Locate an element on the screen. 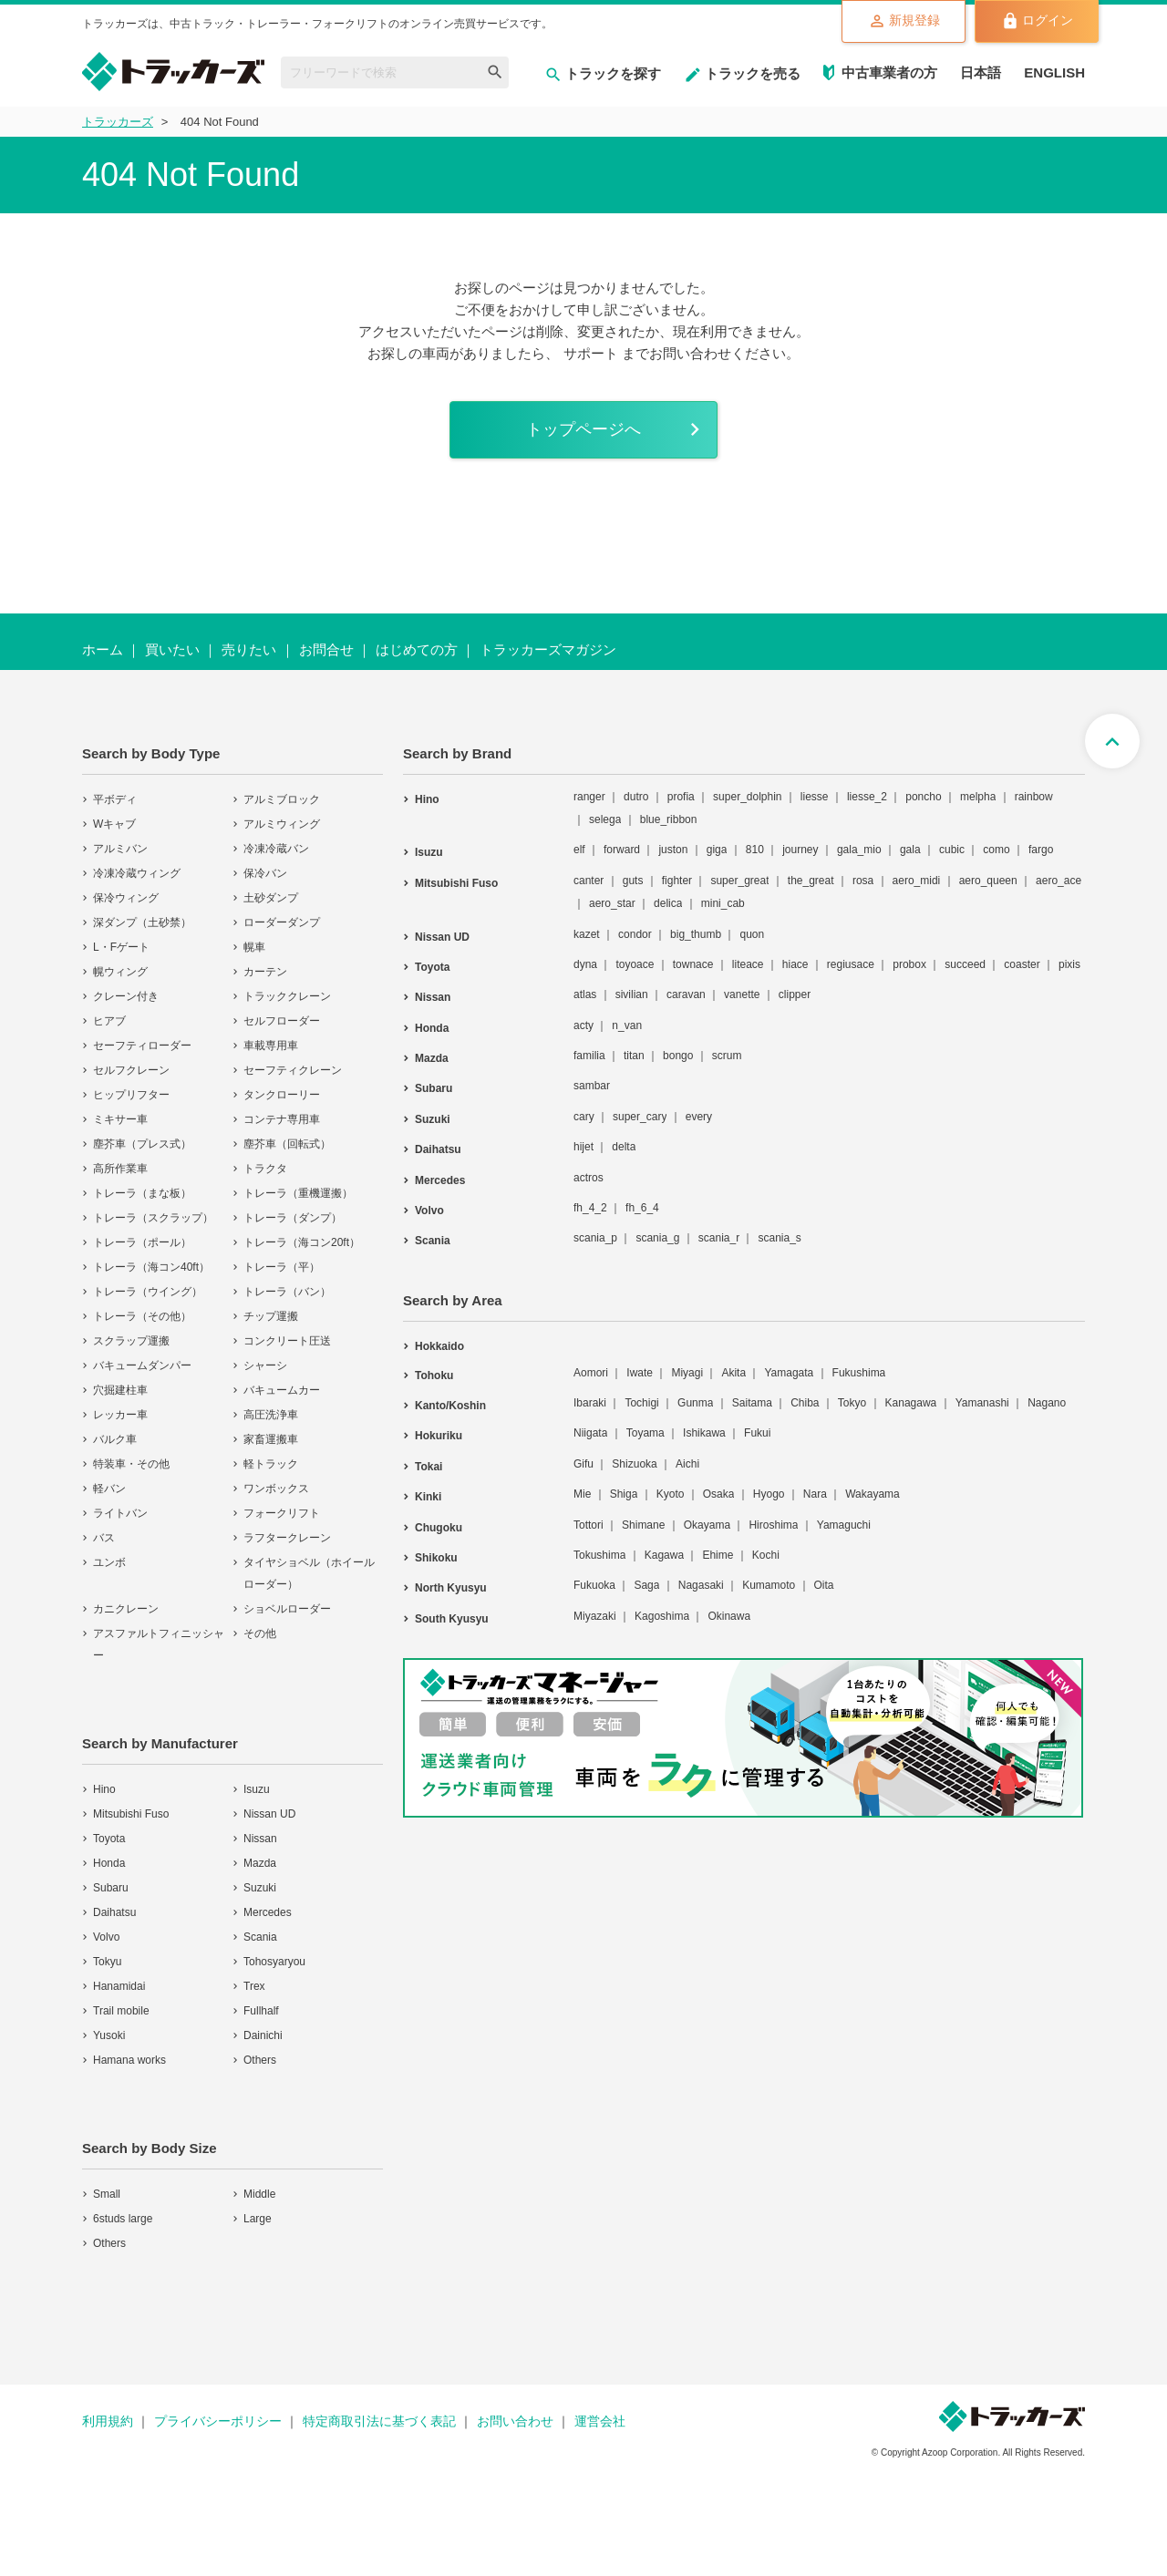 This screenshot has height=2576, width=1167. delica is located at coordinates (668, 907).